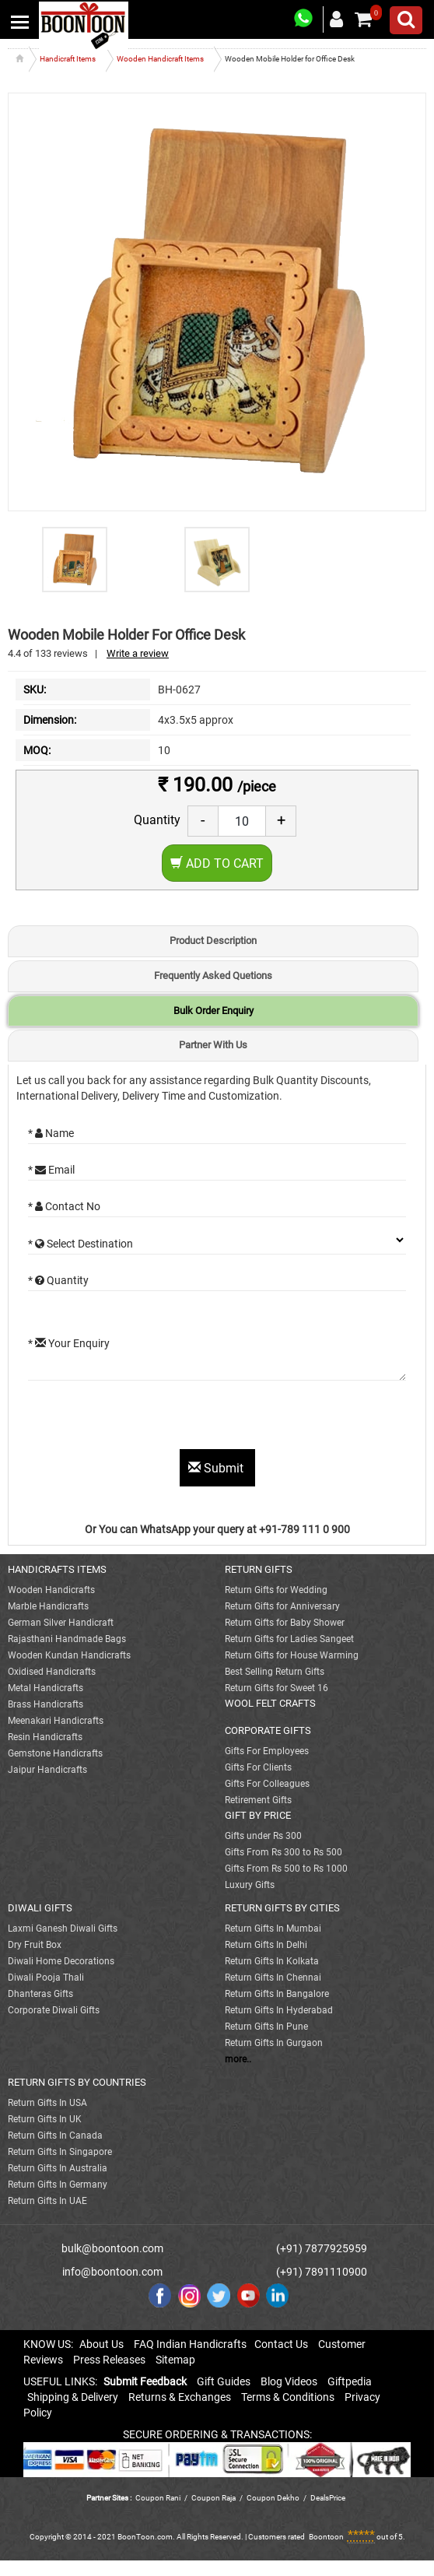  Describe the element at coordinates (57, 1569) in the screenshot. I see `HANDICRAFTS ITEMS` at that location.